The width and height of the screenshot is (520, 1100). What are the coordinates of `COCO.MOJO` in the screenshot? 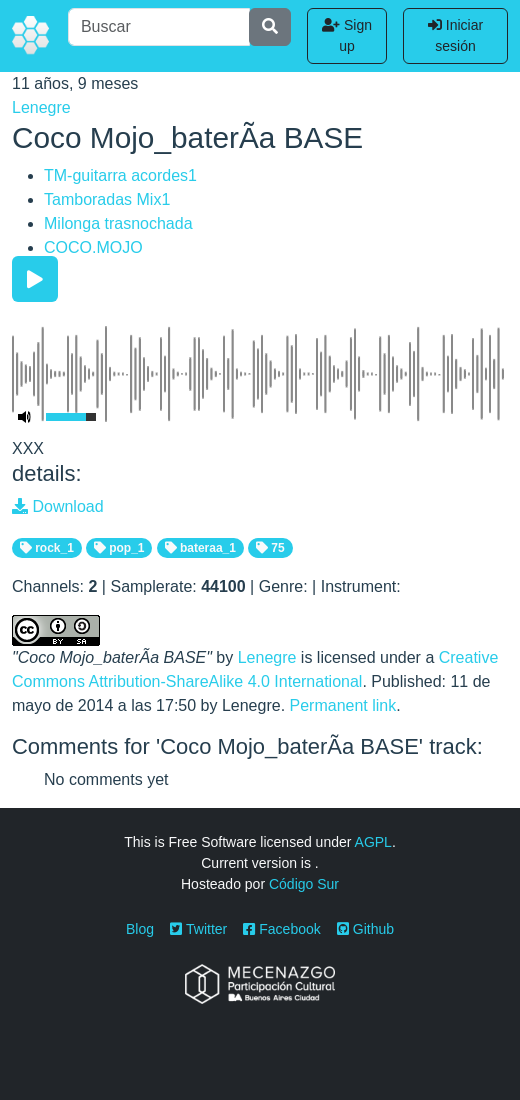 It's located at (93, 247).